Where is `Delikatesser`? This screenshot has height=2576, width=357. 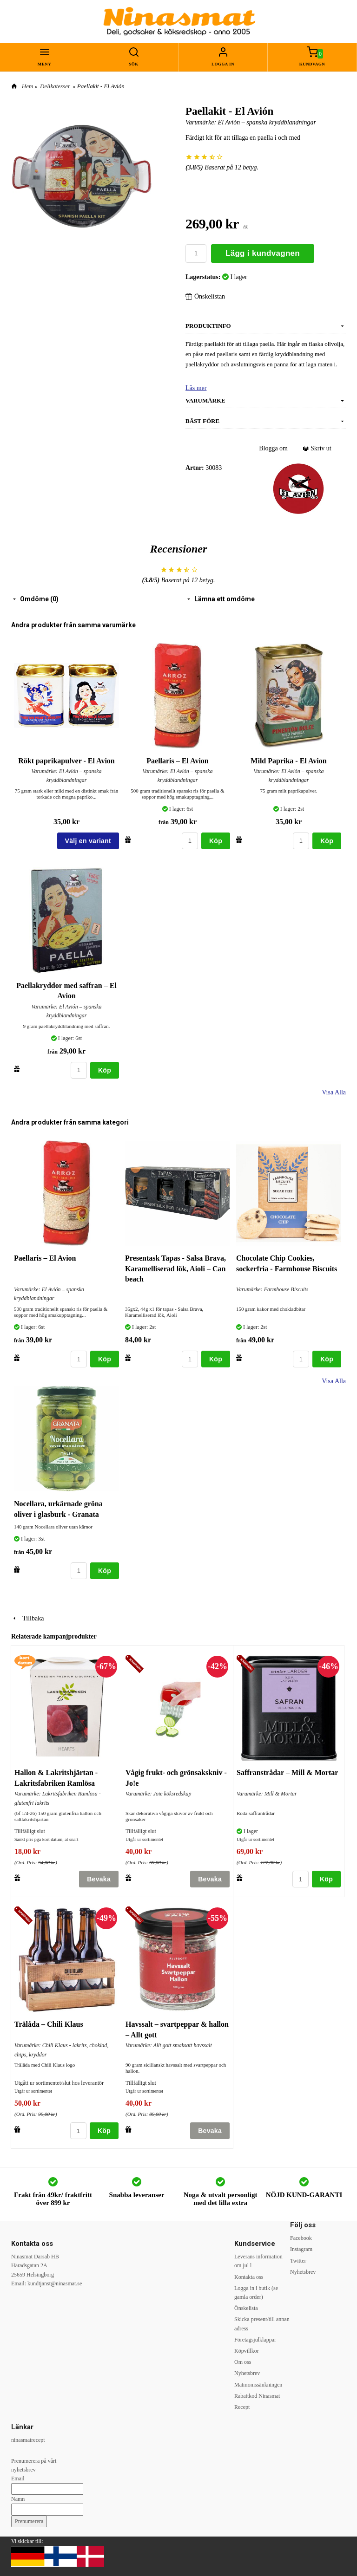
Delikatesser is located at coordinates (55, 86).